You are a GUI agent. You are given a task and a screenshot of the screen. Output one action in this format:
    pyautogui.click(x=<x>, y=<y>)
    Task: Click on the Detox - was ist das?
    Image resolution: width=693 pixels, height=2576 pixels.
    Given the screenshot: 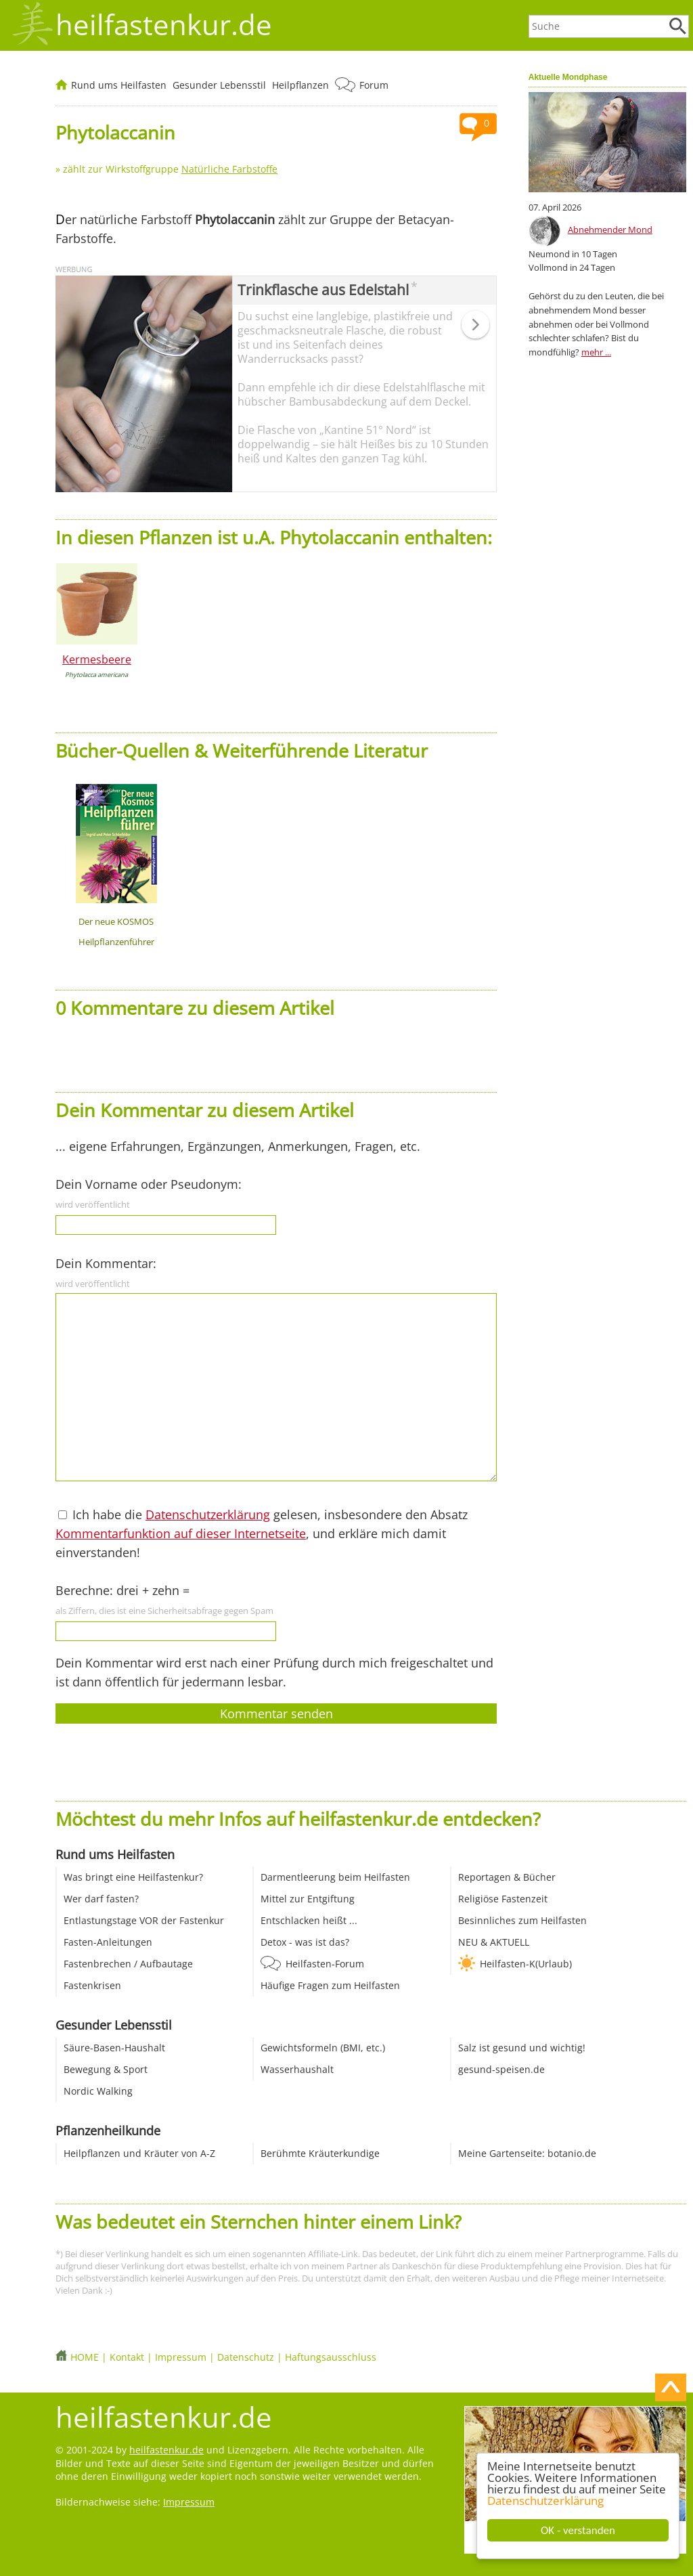 What is the action you would take?
    pyautogui.click(x=305, y=1942)
    